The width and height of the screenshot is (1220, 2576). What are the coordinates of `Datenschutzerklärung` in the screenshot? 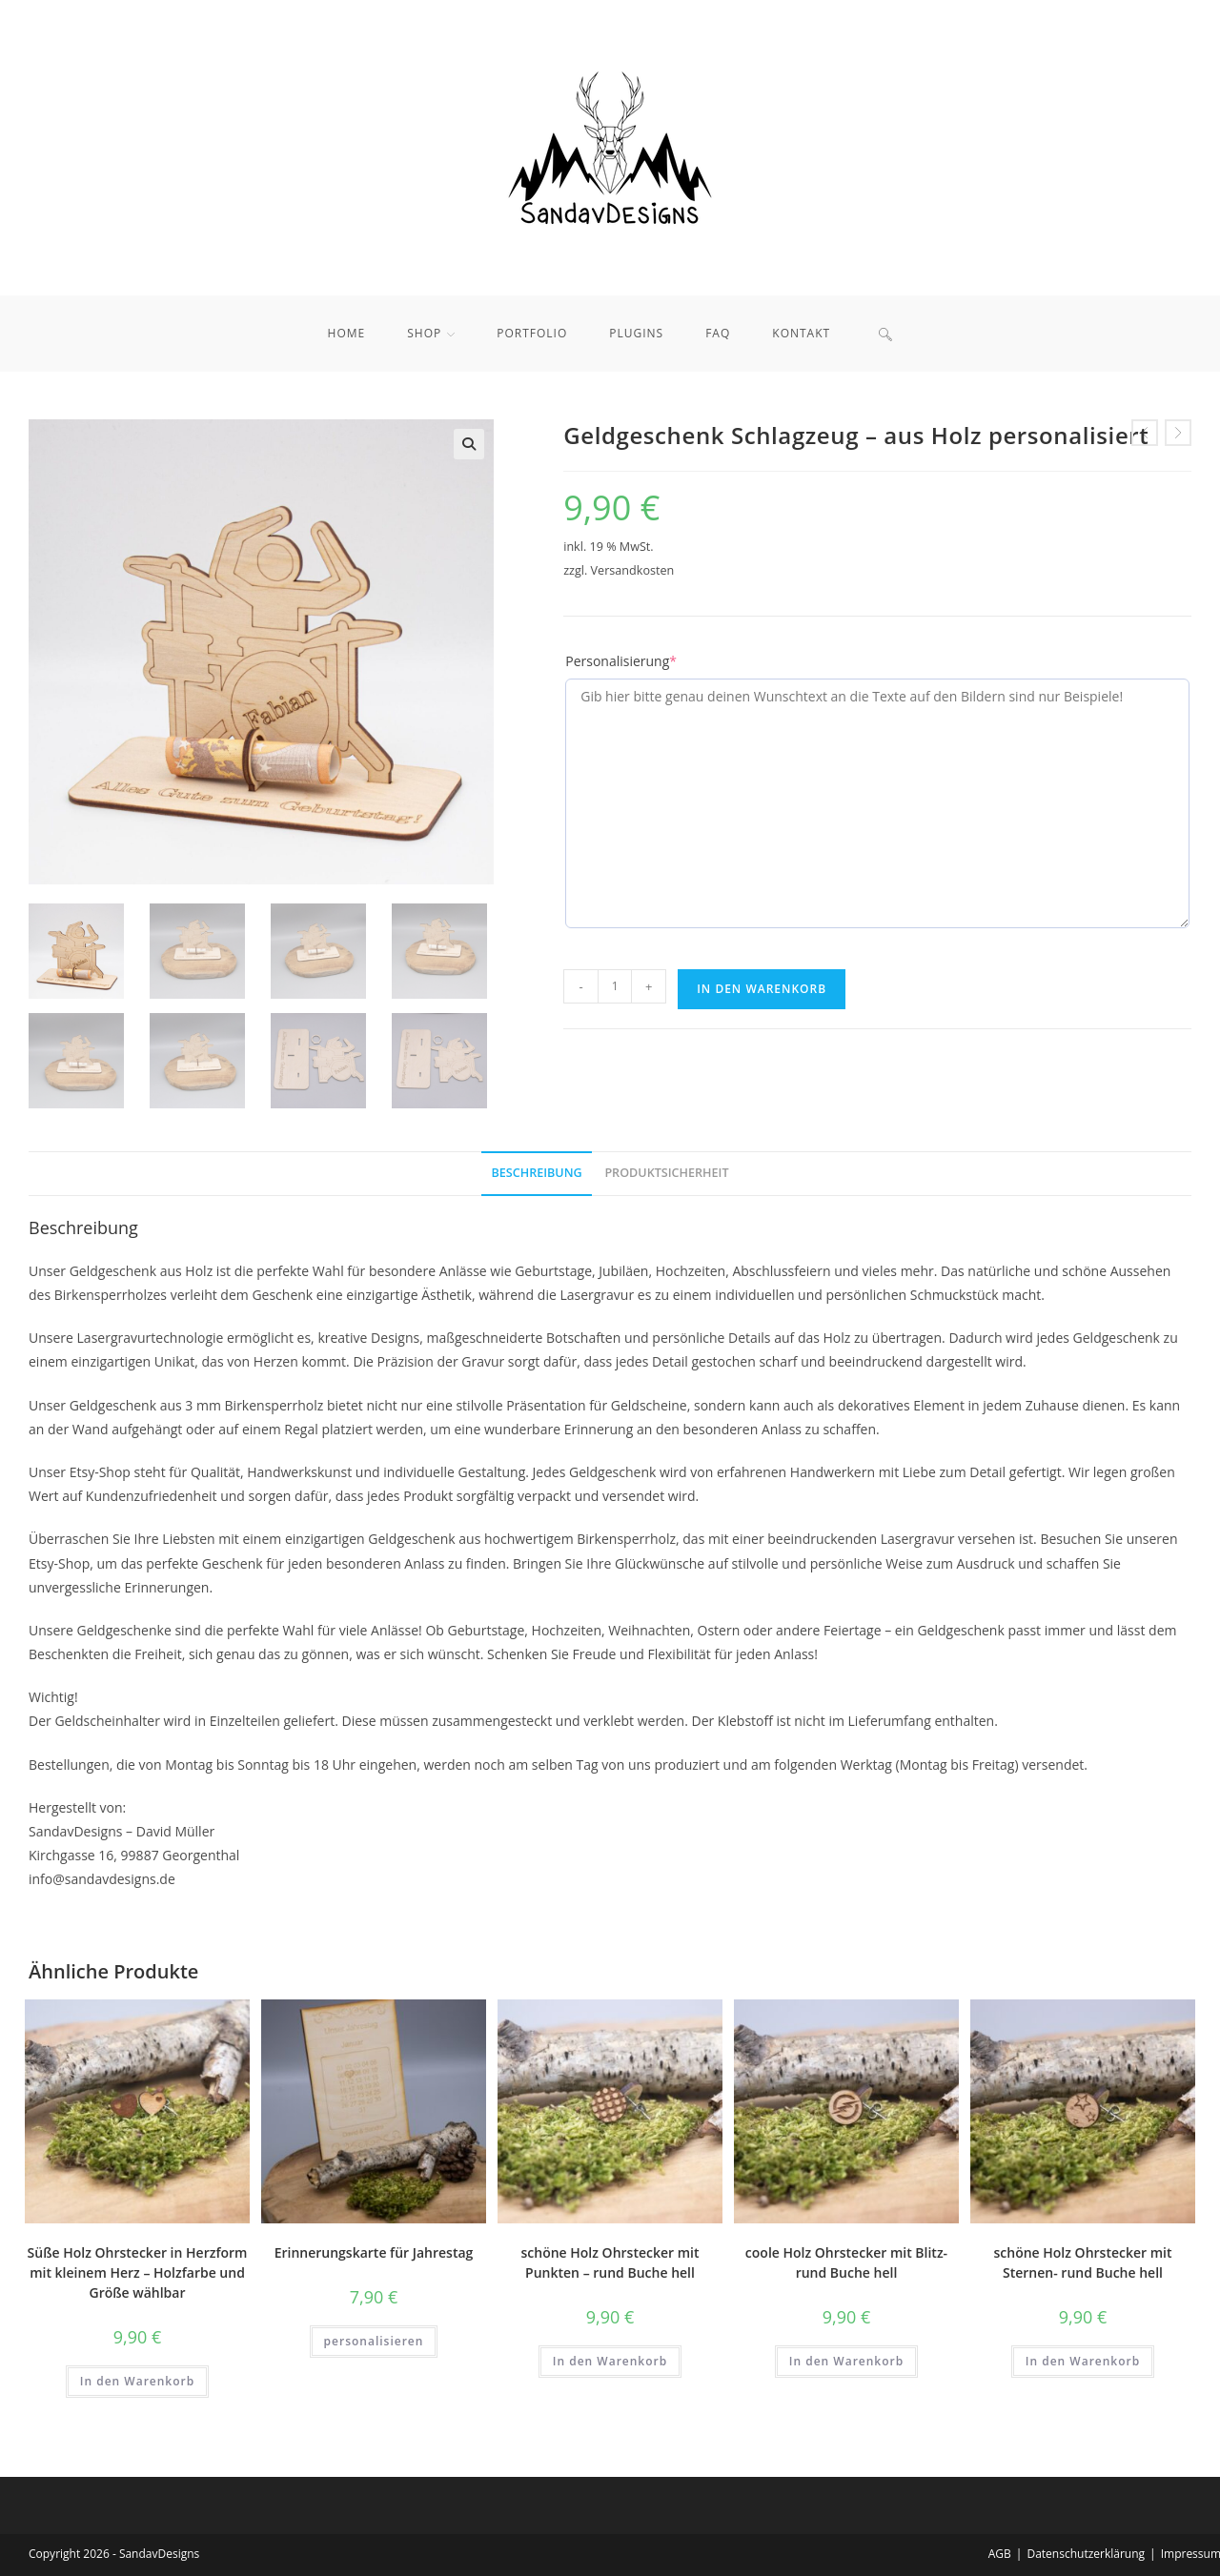 It's located at (1086, 2554).